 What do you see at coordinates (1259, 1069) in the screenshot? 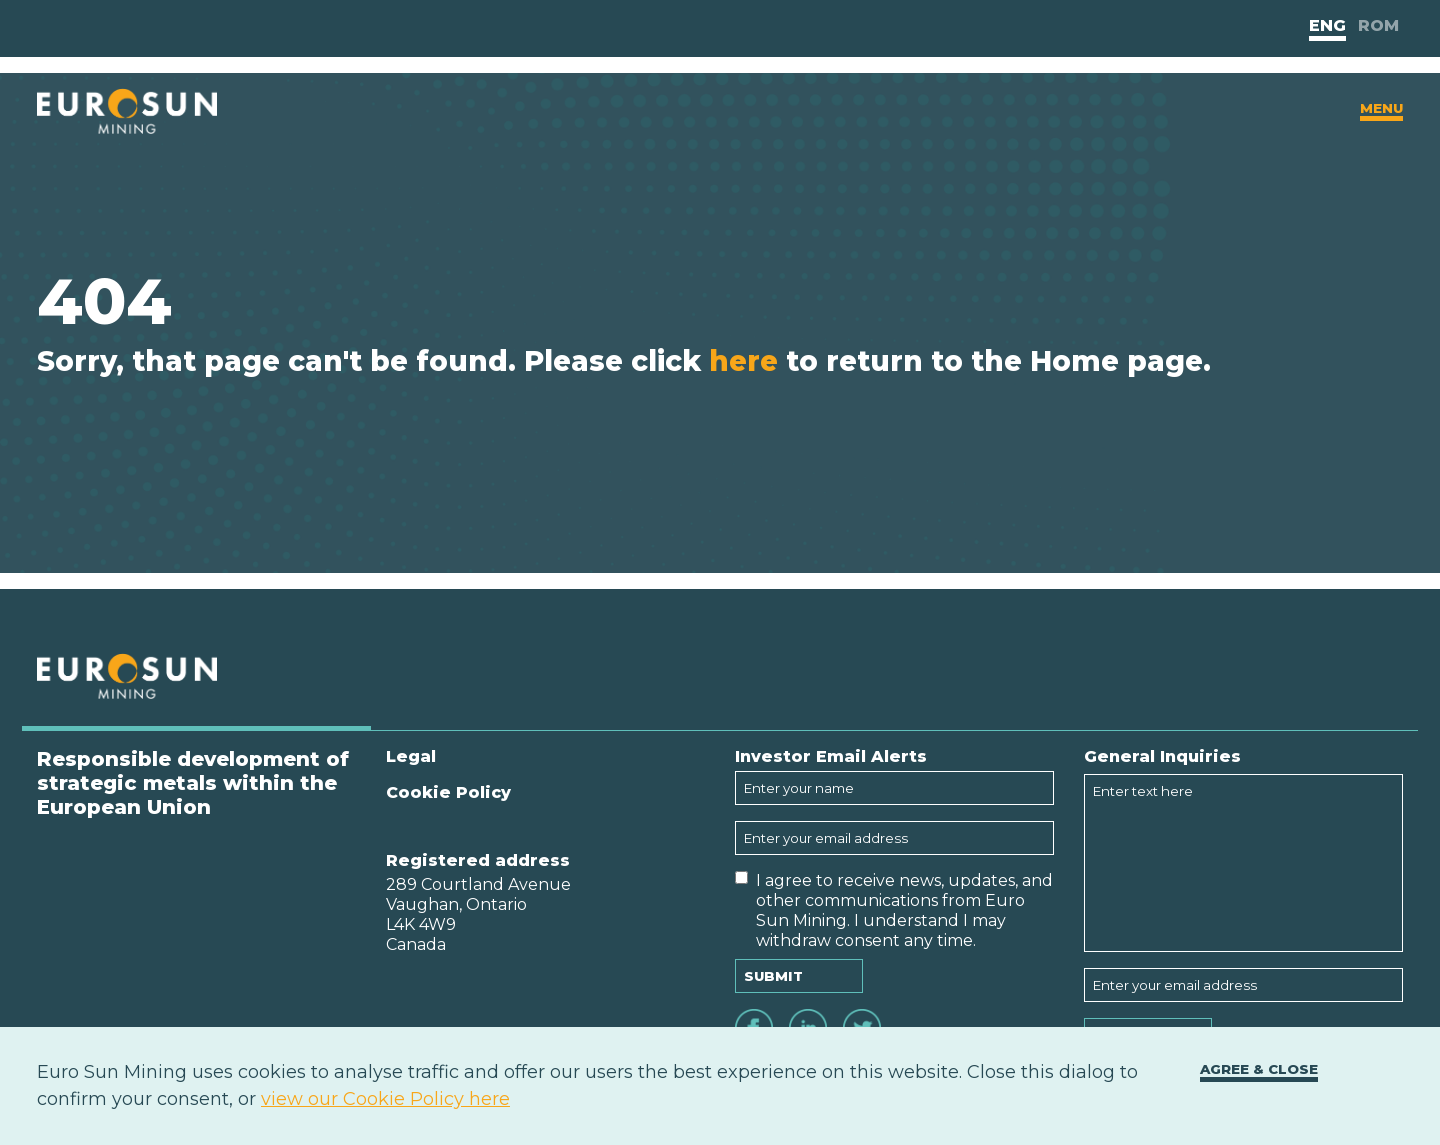
I see `Agree & close` at bounding box center [1259, 1069].